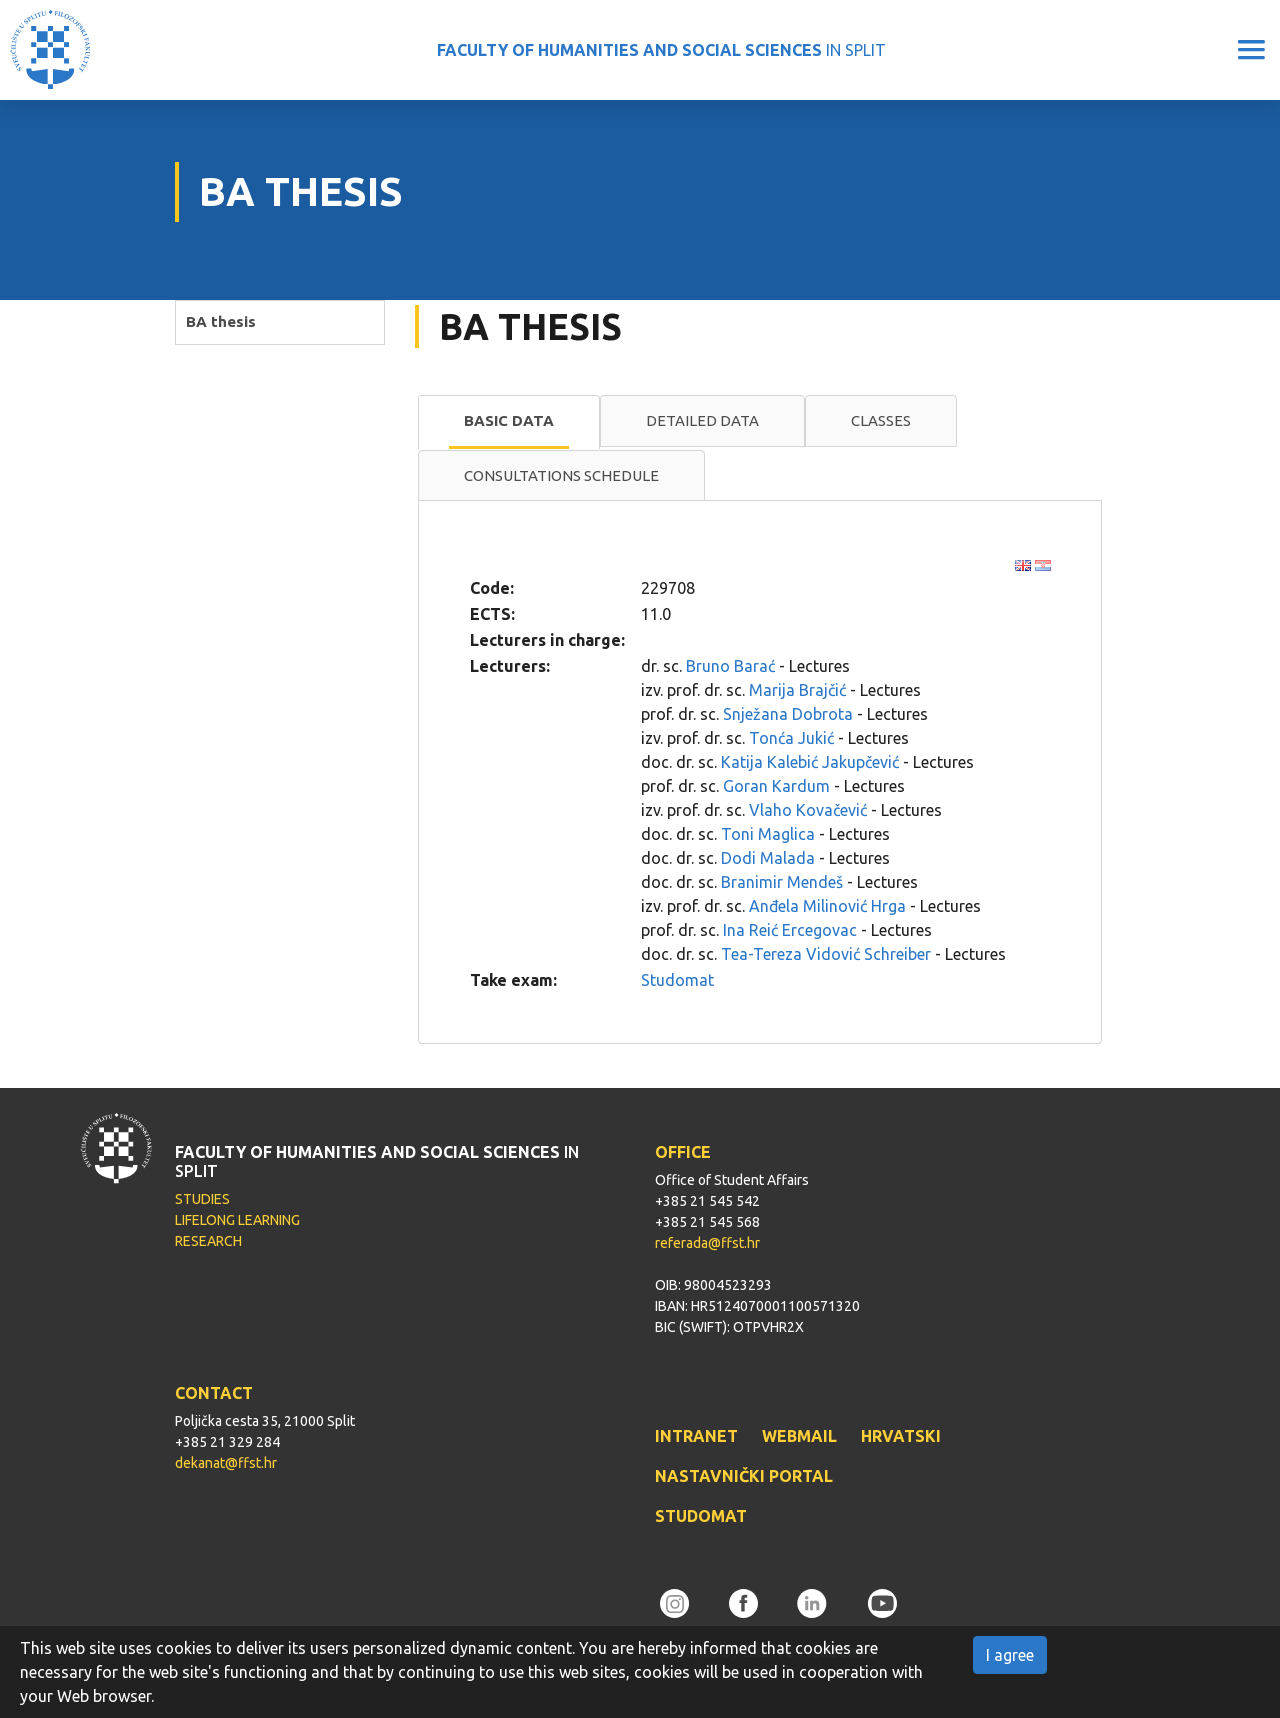 Image resolution: width=1280 pixels, height=1718 pixels. What do you see at coordinates (661, 50) in the screenshot?
I see `IN SPLIT` at bounding box center [661, 50].